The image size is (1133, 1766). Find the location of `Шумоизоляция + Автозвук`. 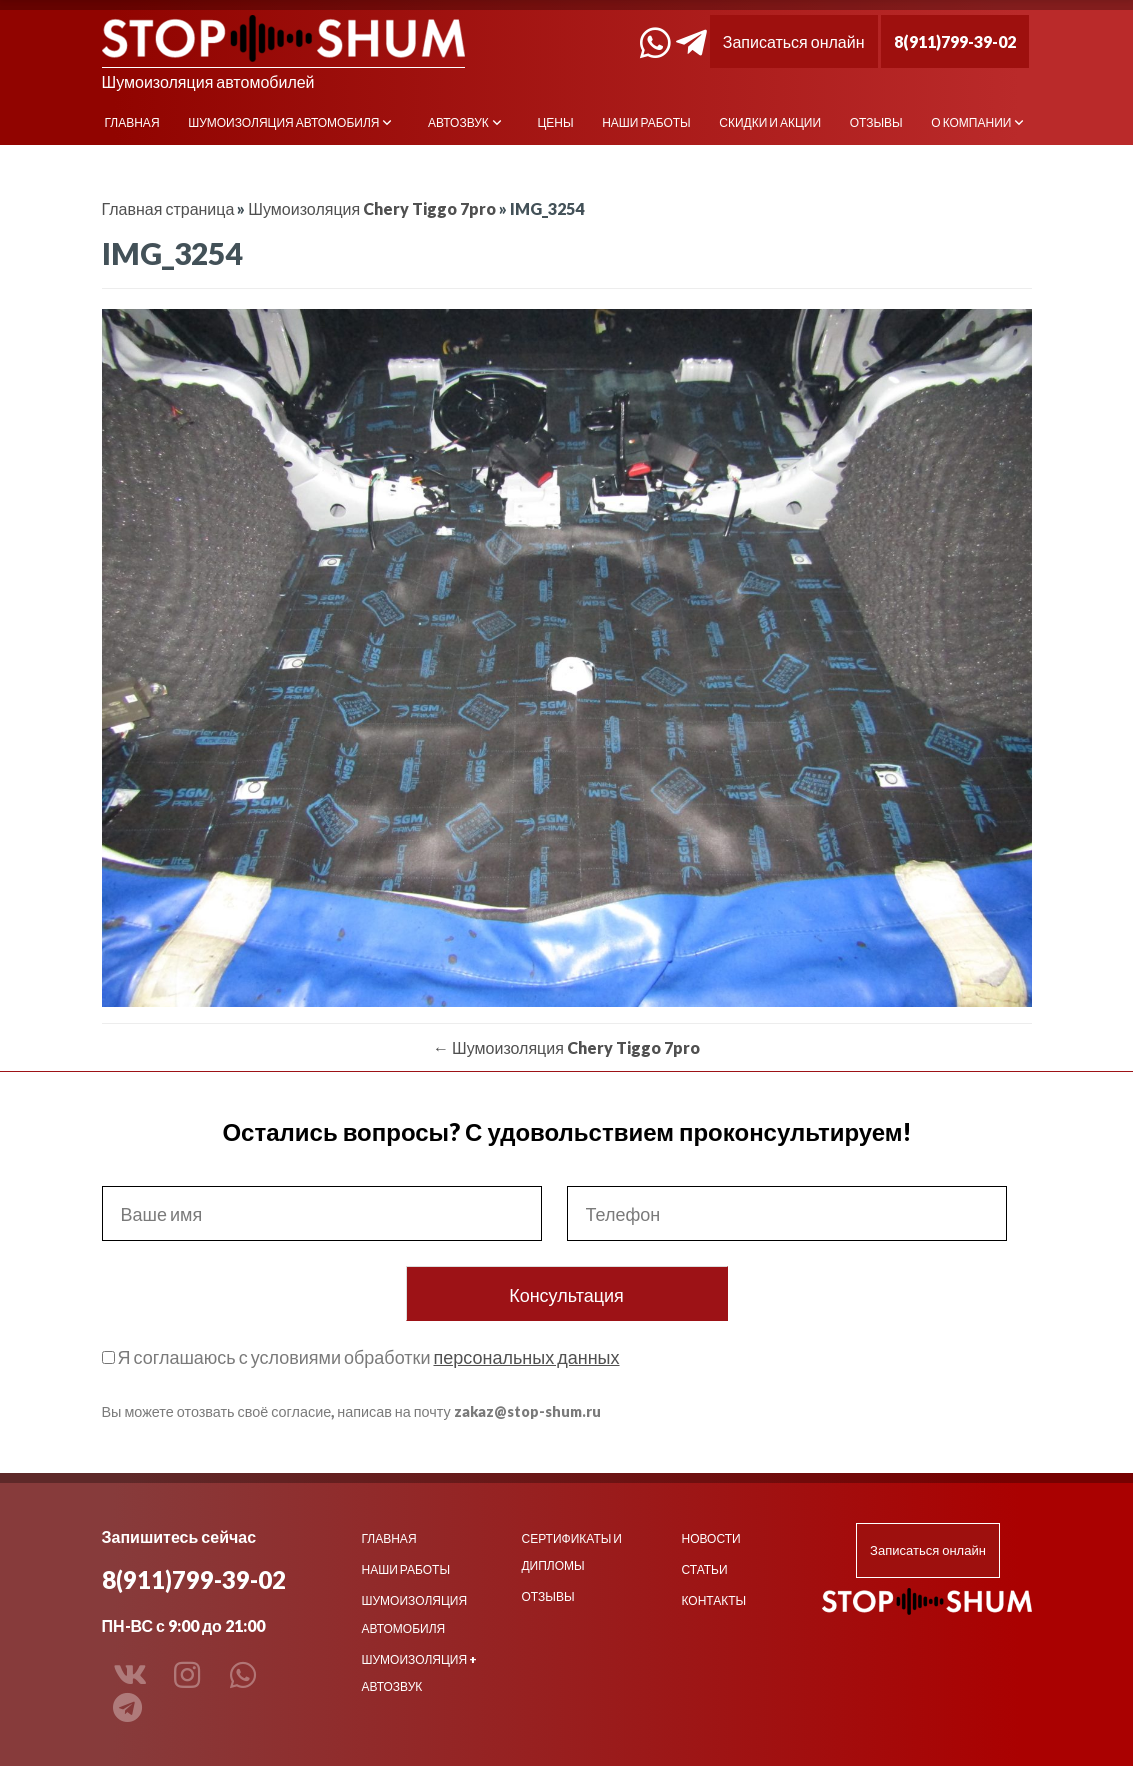

Шумоизоляция + Автозвук is located at coordinates (420, 1673).